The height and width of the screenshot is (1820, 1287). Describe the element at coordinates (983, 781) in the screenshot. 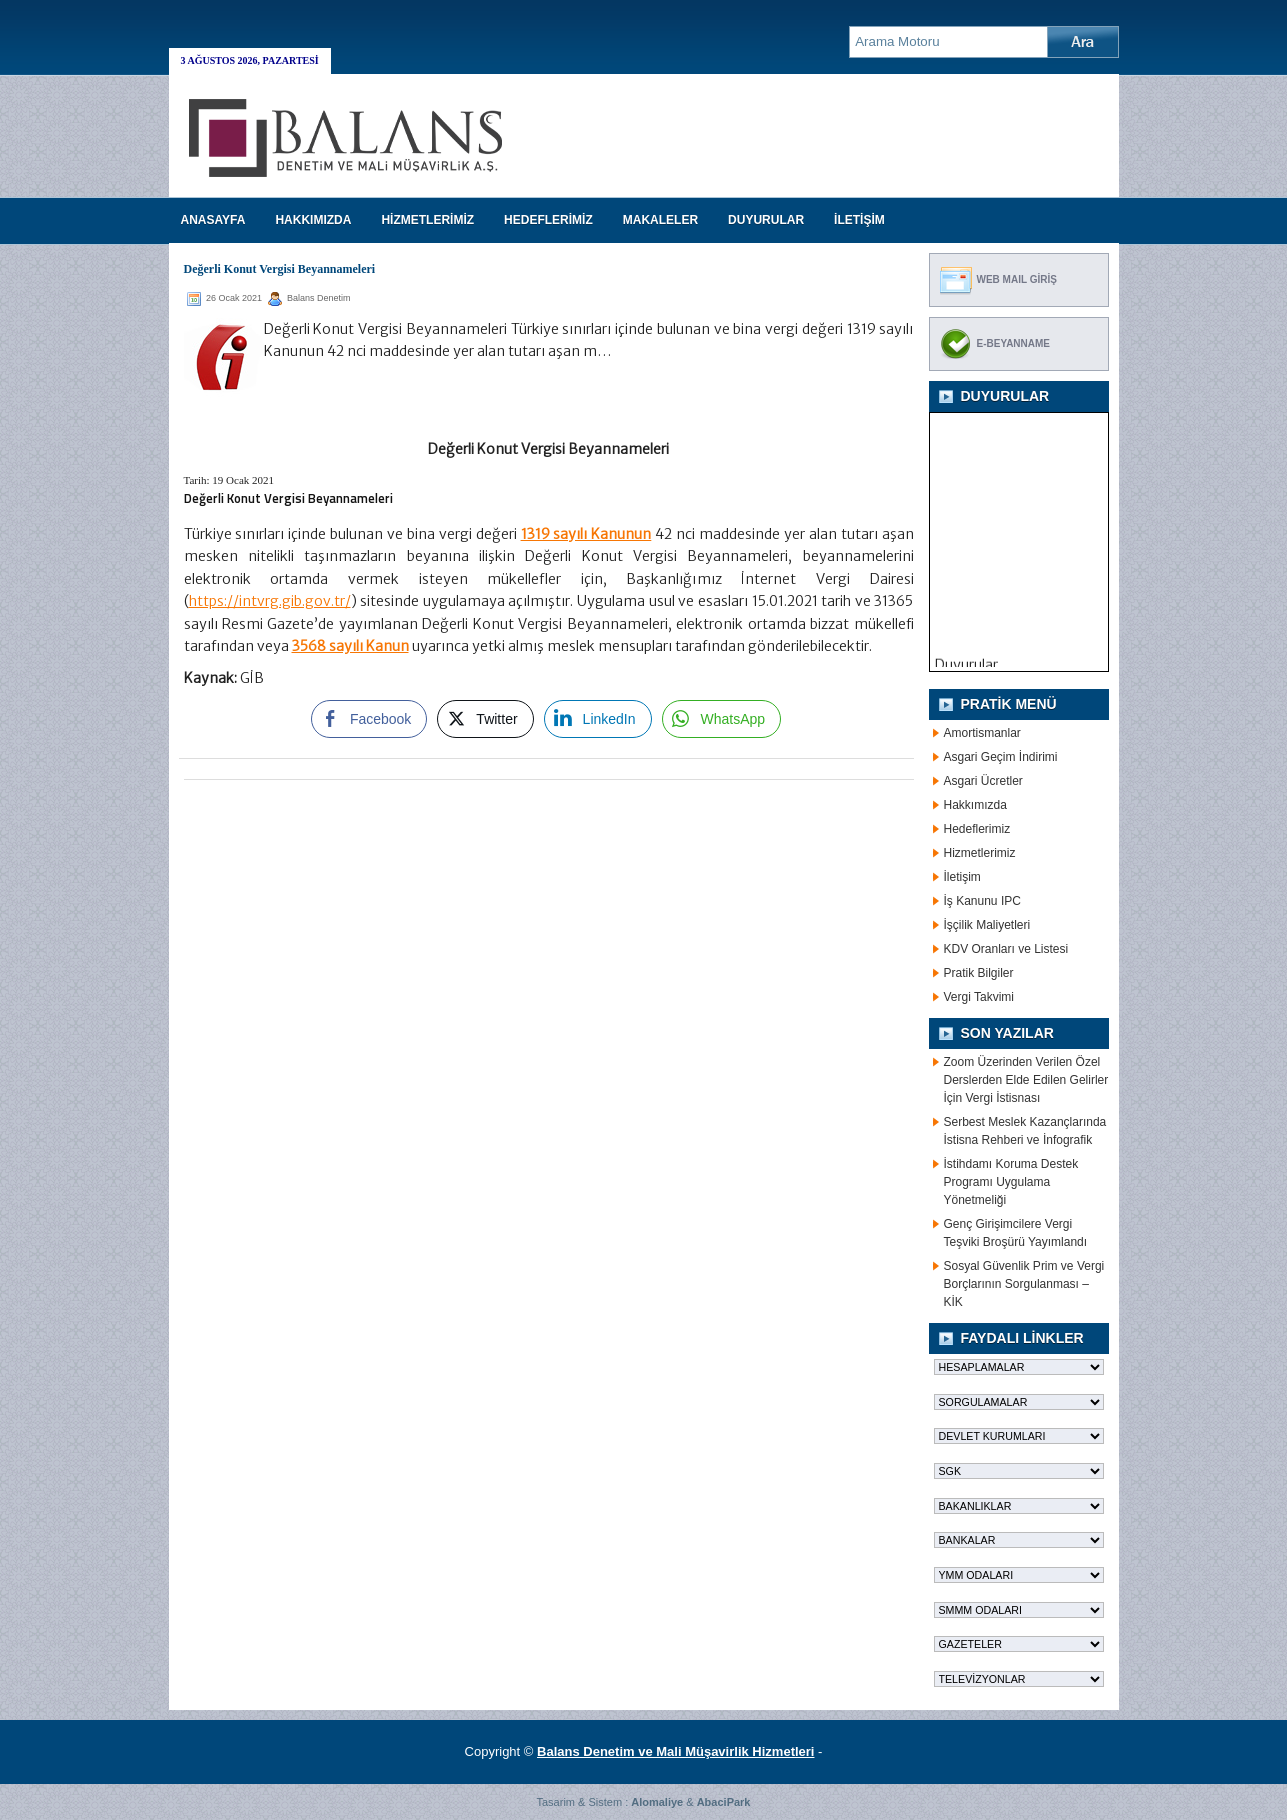

I see `Asgari Ücretler` at that location.